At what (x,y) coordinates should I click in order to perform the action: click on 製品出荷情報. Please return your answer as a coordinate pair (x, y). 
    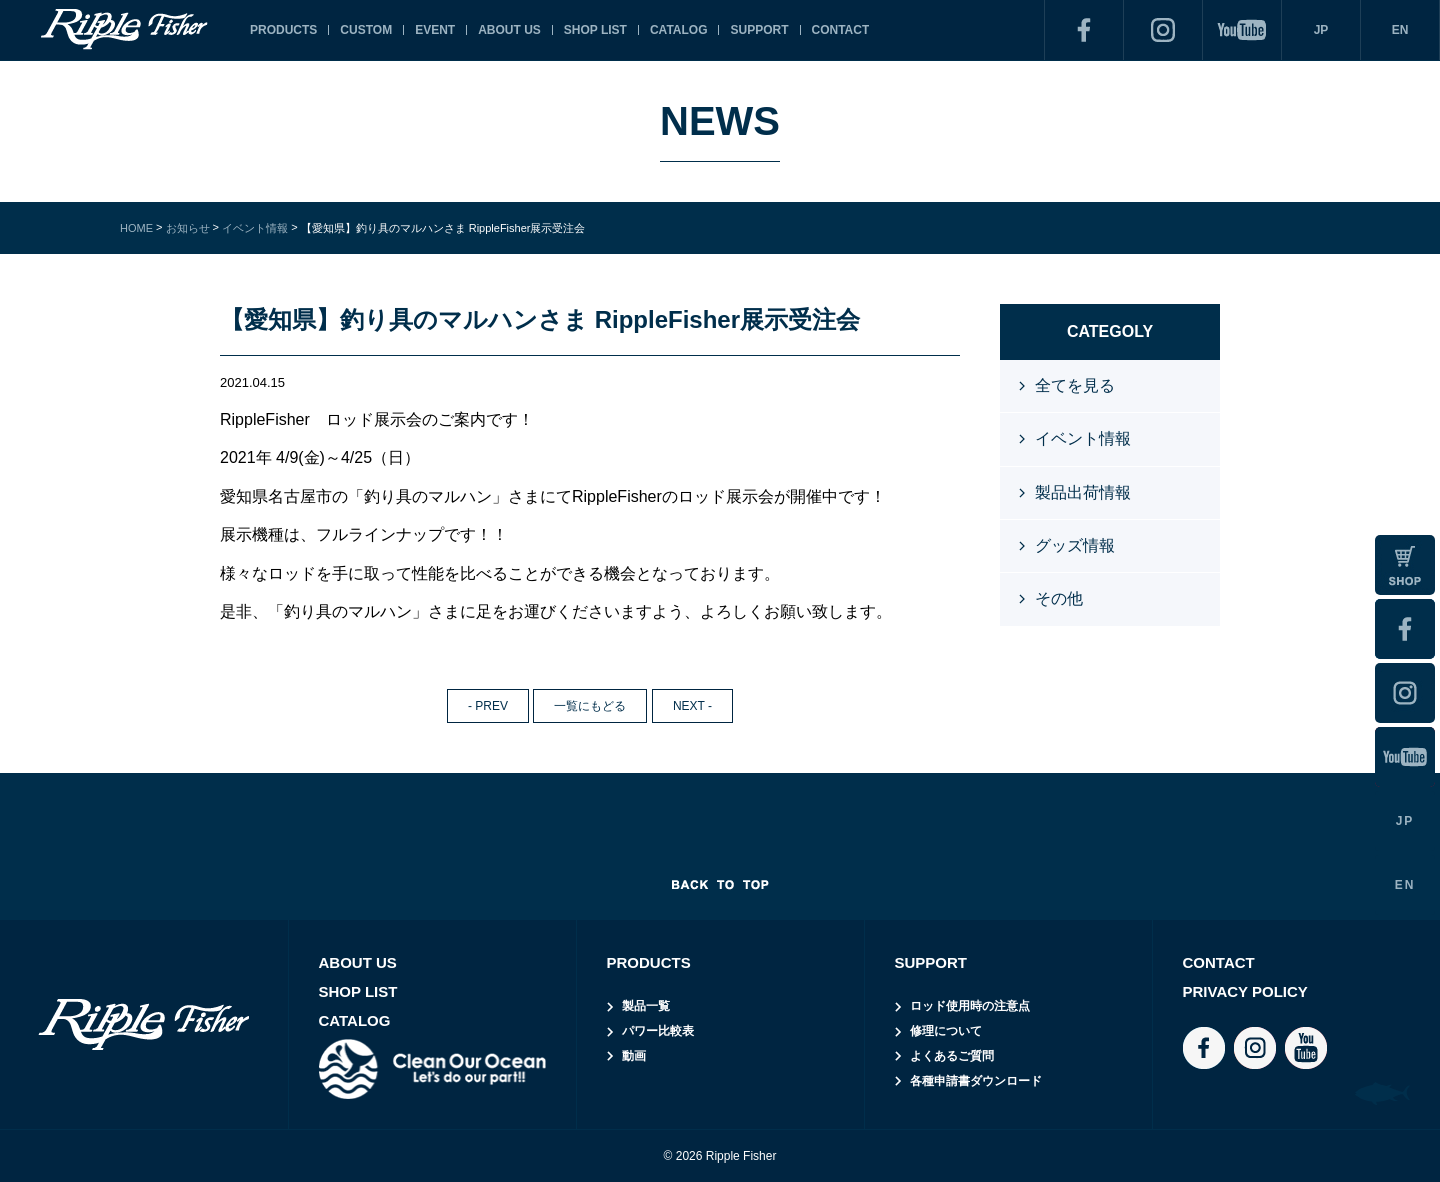
    Looking at the image, I should click on (1083, 492).